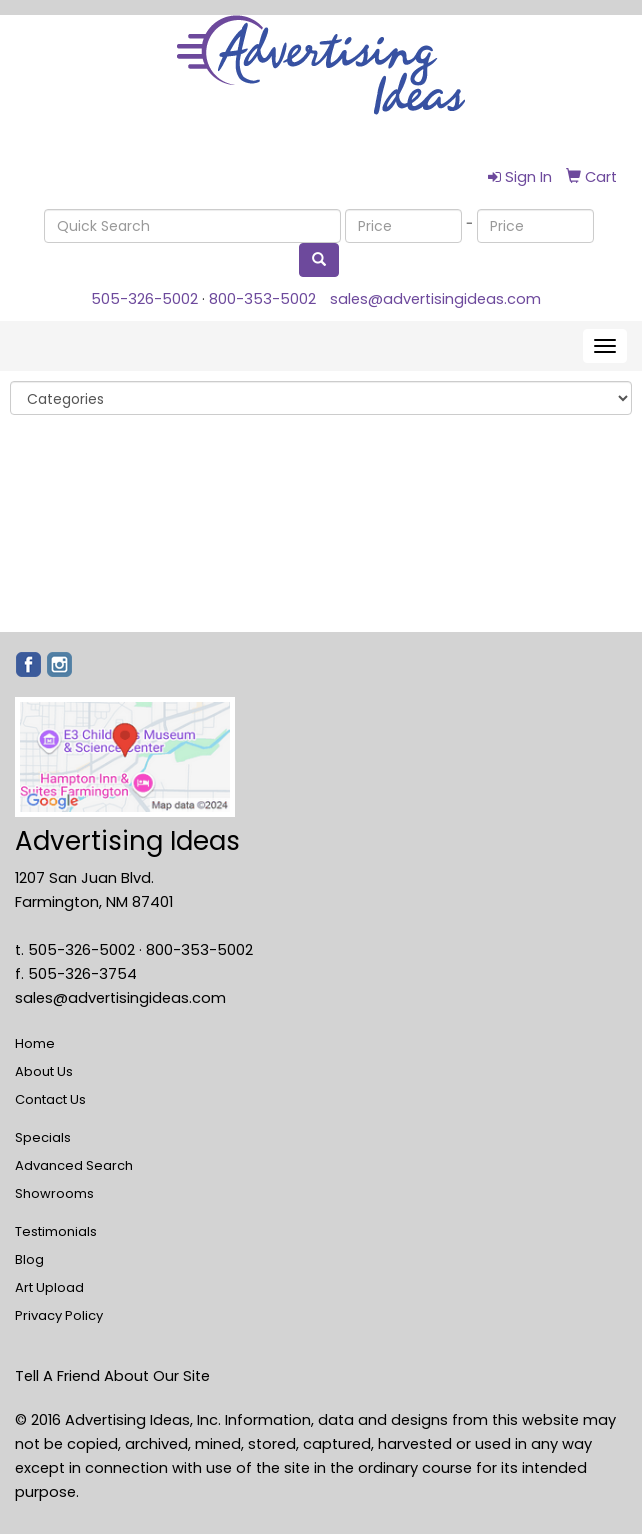 This screenshot has width=642, height=1534. I want to click on About Us, so click(44, 1071).